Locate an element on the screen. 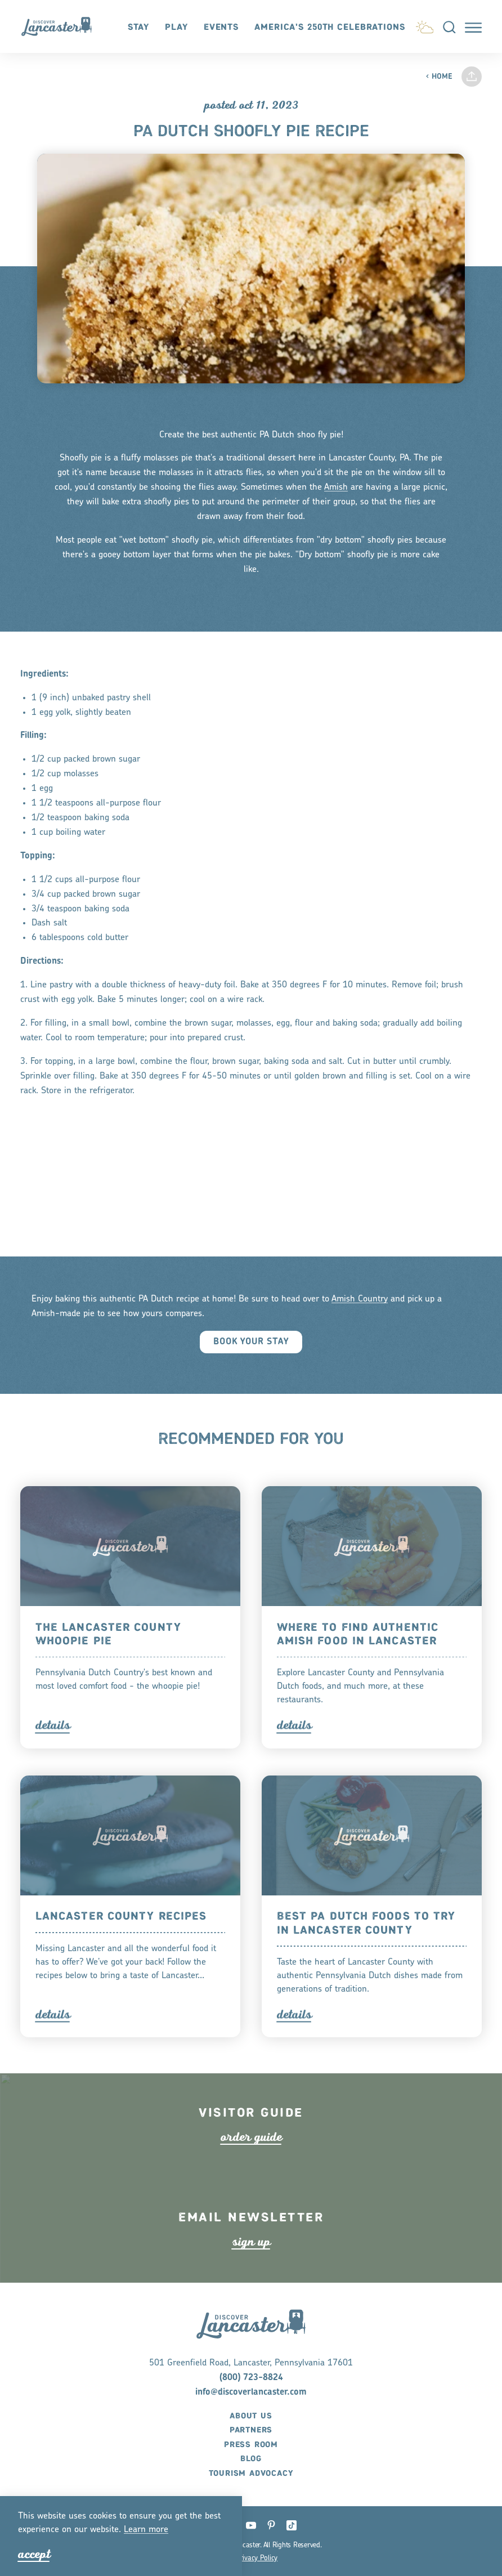 The height and width of the screenshot is (2576, 502). Play is located at coordinates (176, 27).